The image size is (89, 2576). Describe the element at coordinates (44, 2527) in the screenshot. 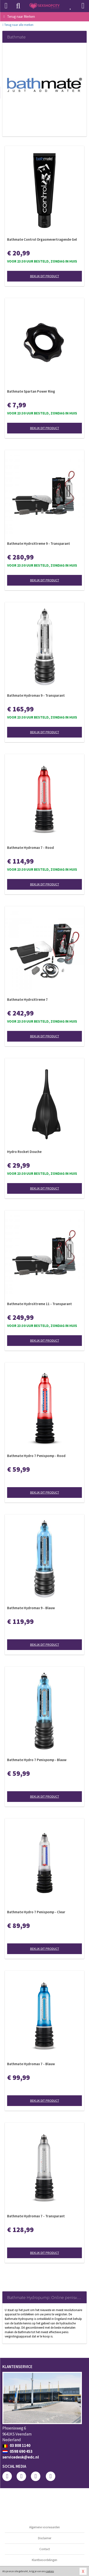

I see `Algemene voorwaarden` at that location.